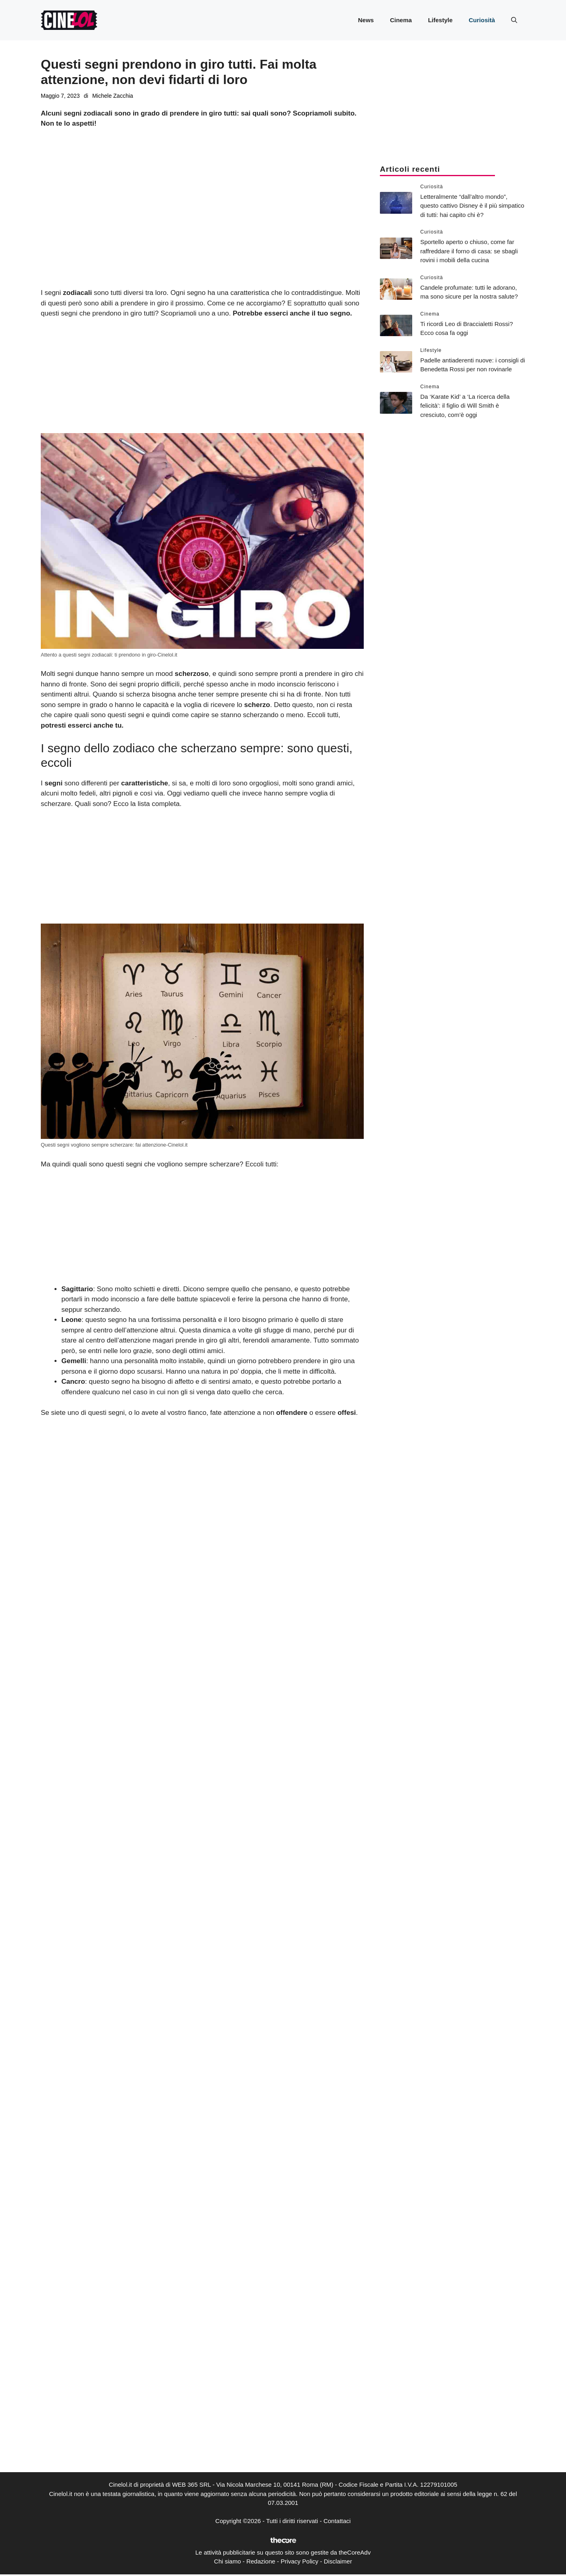  Describe the element at coordinates (338, 2561) in the screenshot. I see `Disclaimer` at that location.